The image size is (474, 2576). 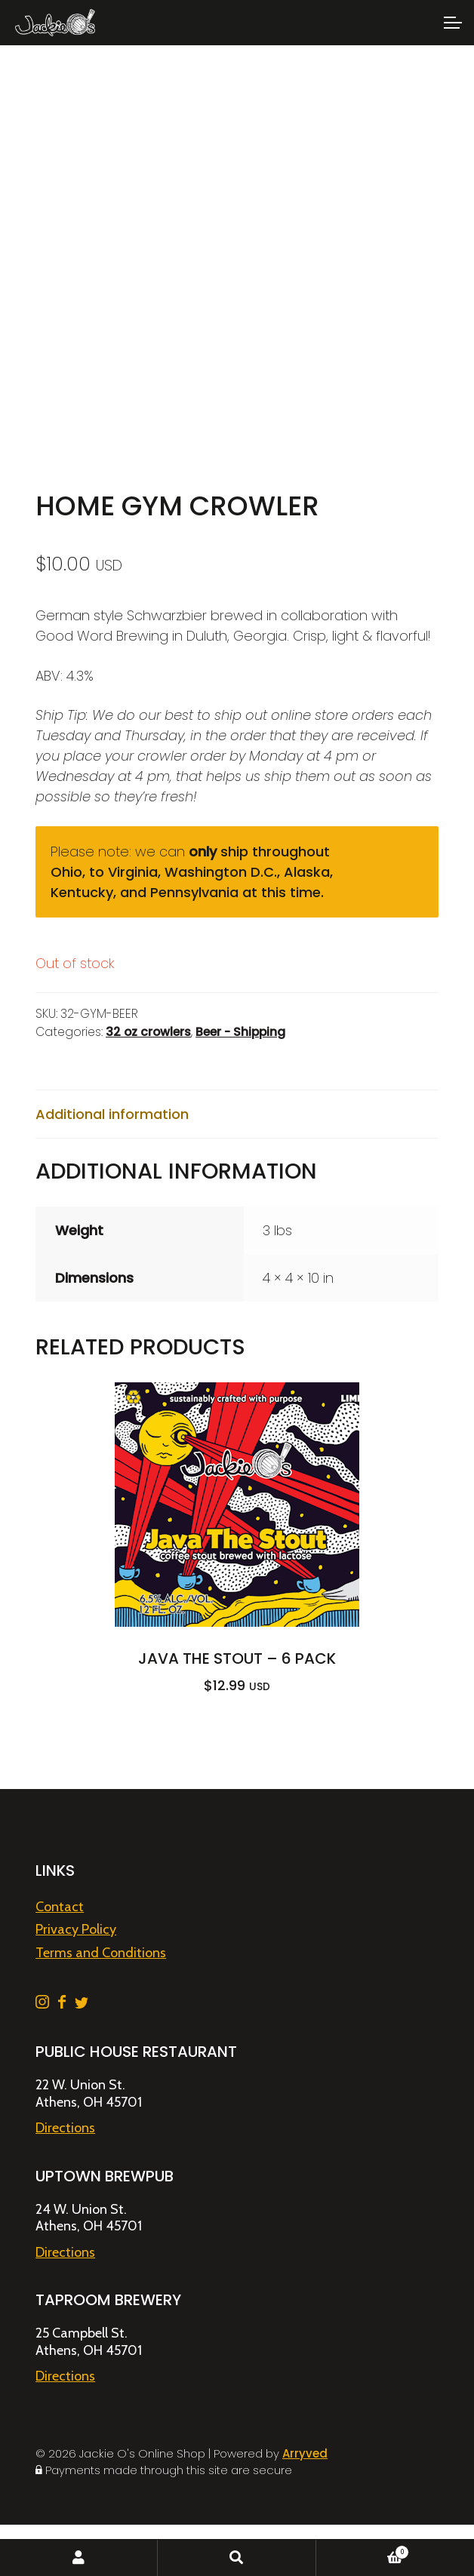 I want to click on Beer - Shipping, so click(x=240, y=1032).